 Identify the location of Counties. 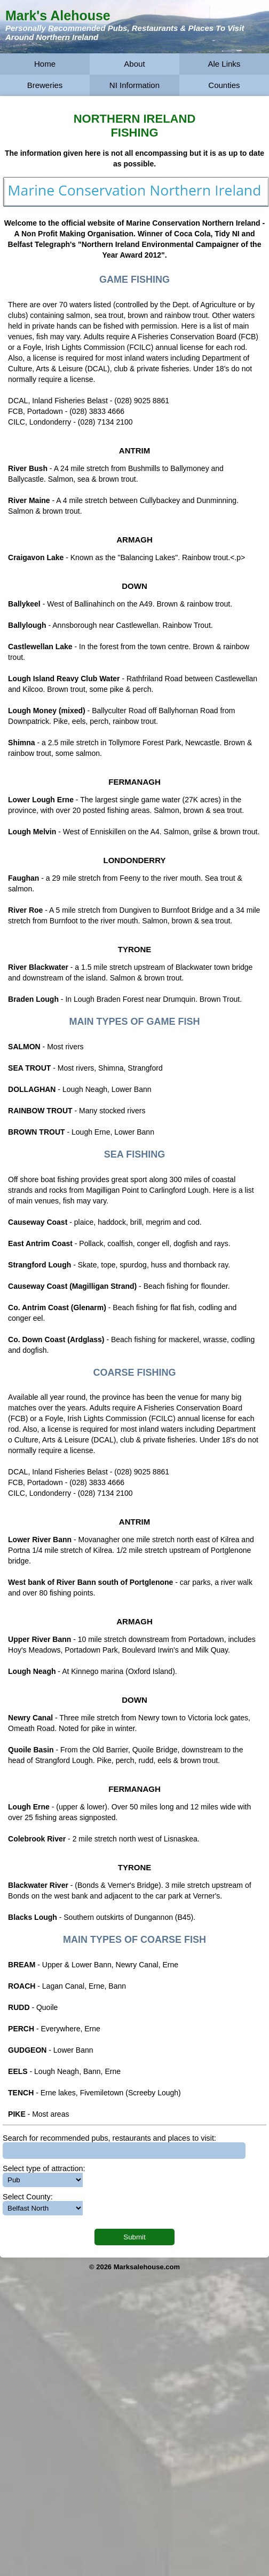
(224, 85).